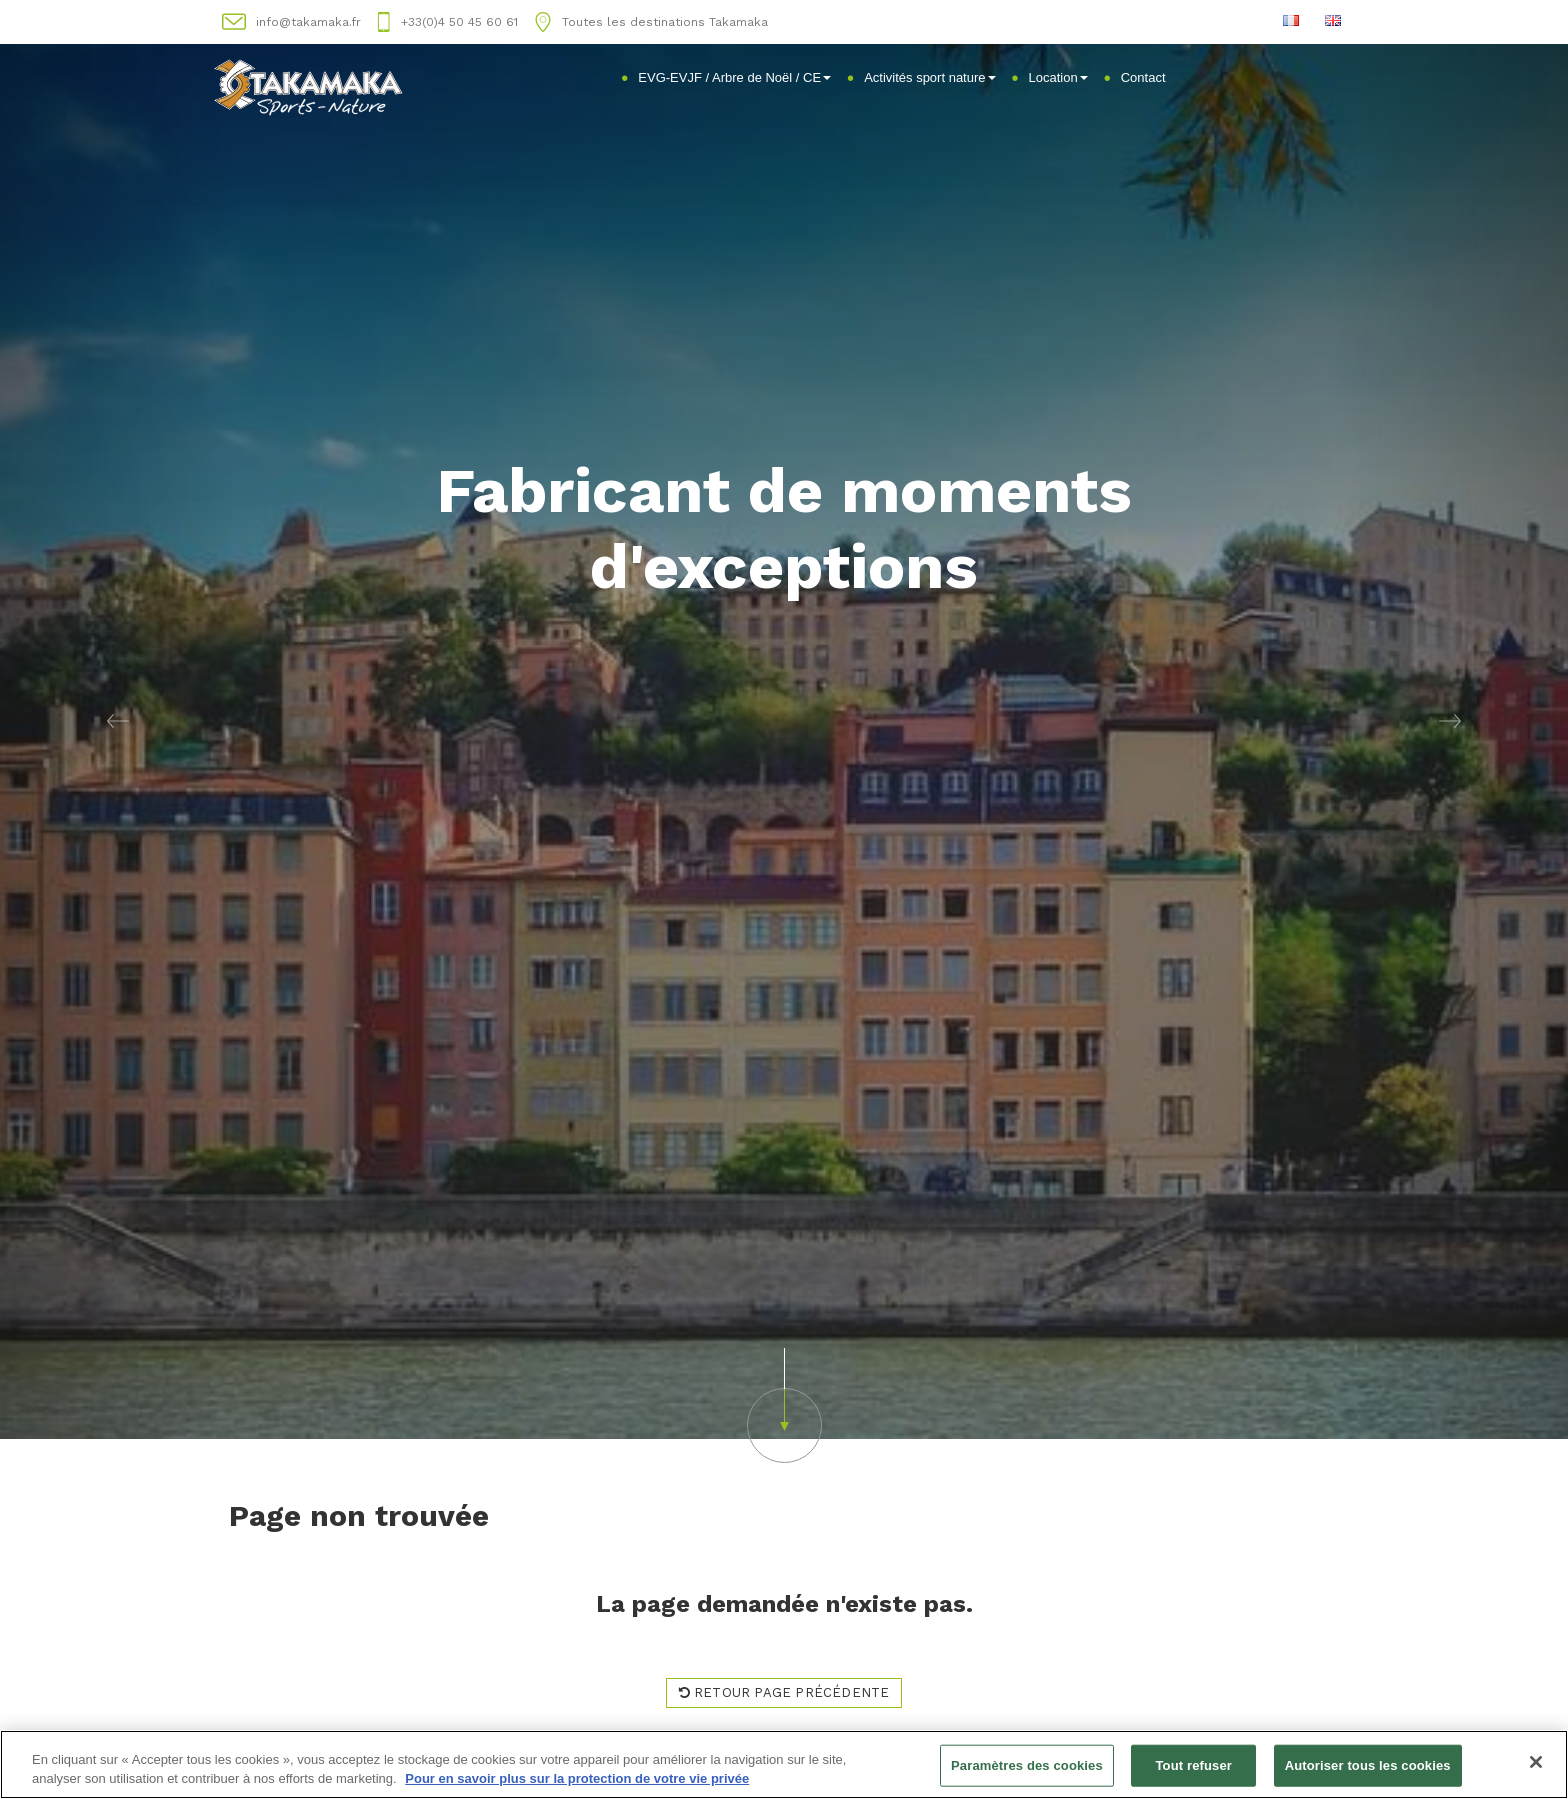 This screenshot has height=1799, width=1568. Describe the element at coordinates (784, 1692) in the screenshot. I see `Retour page précédente [button]` at that location.